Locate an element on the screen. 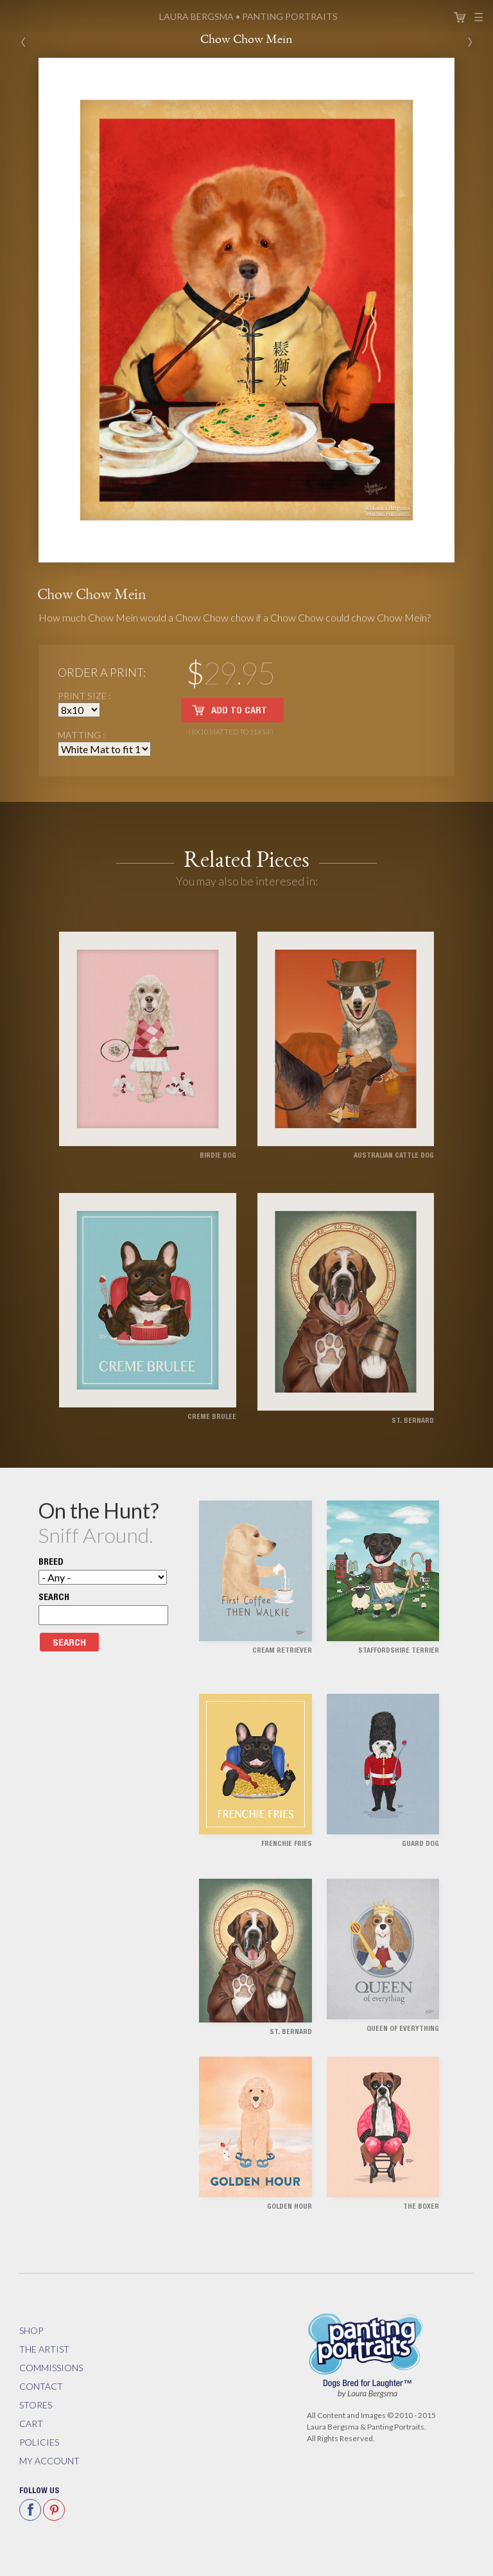  Golden Hour is located at coordinates (289, 2207).